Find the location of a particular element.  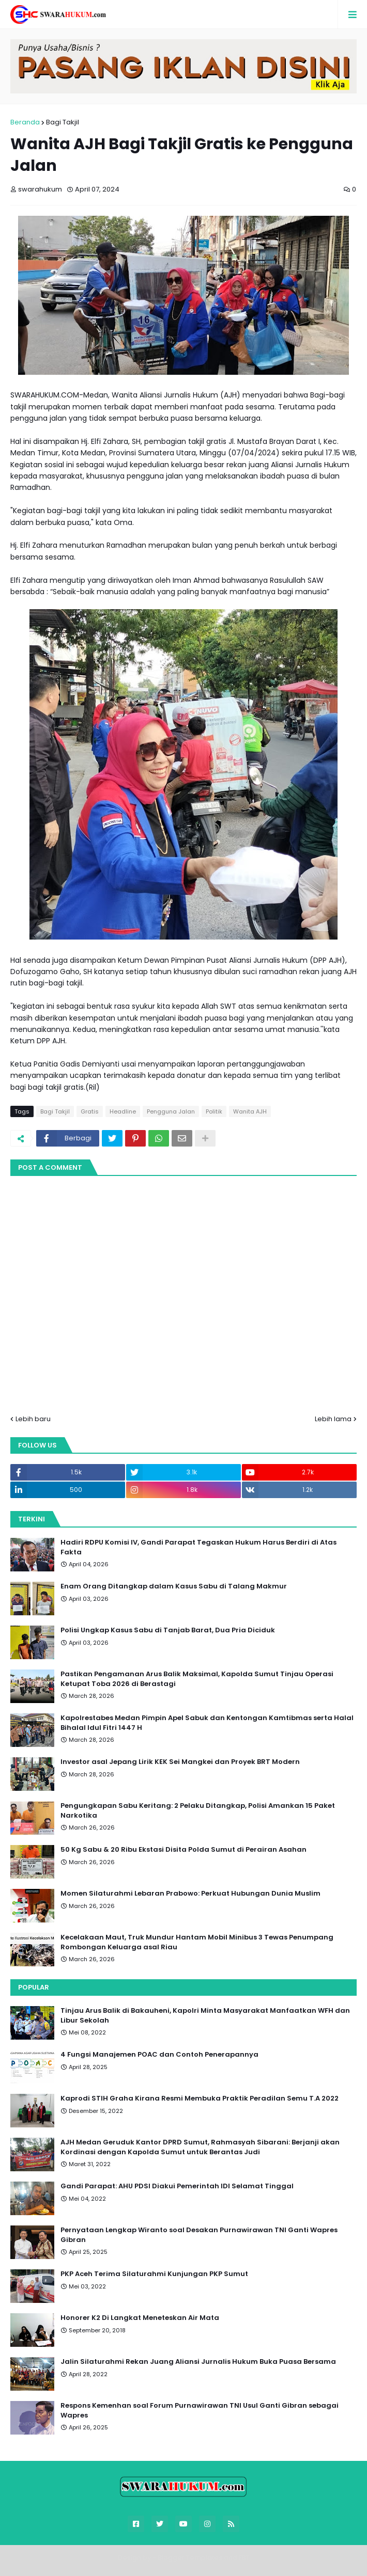

Momen Silaturahmi Lebaran Prabowo: Perkuat Hubungan Dunia Muslim is located at coordinates (190, 1893).